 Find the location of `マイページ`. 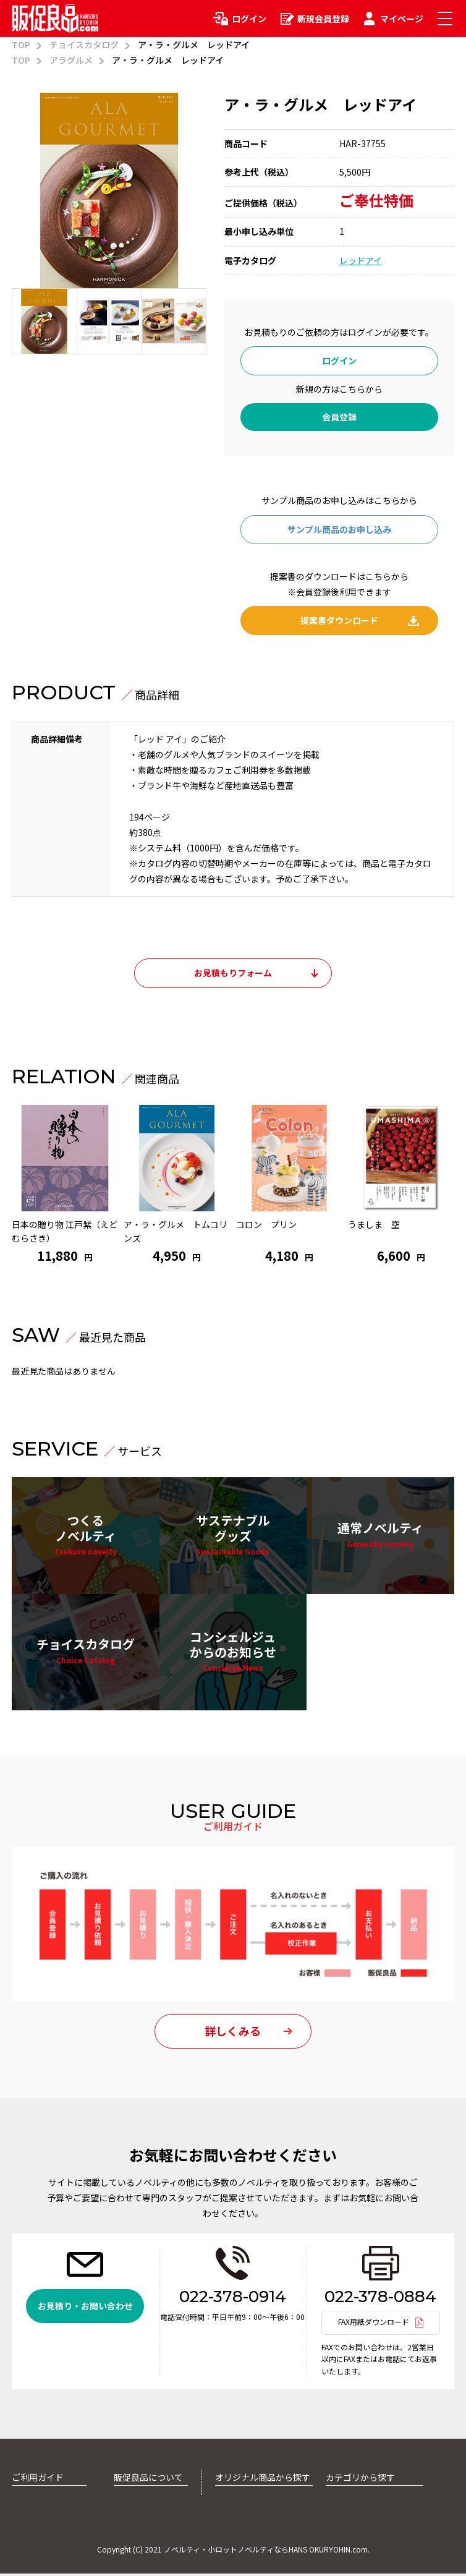

マイページ is located at coordinates (401, 18).